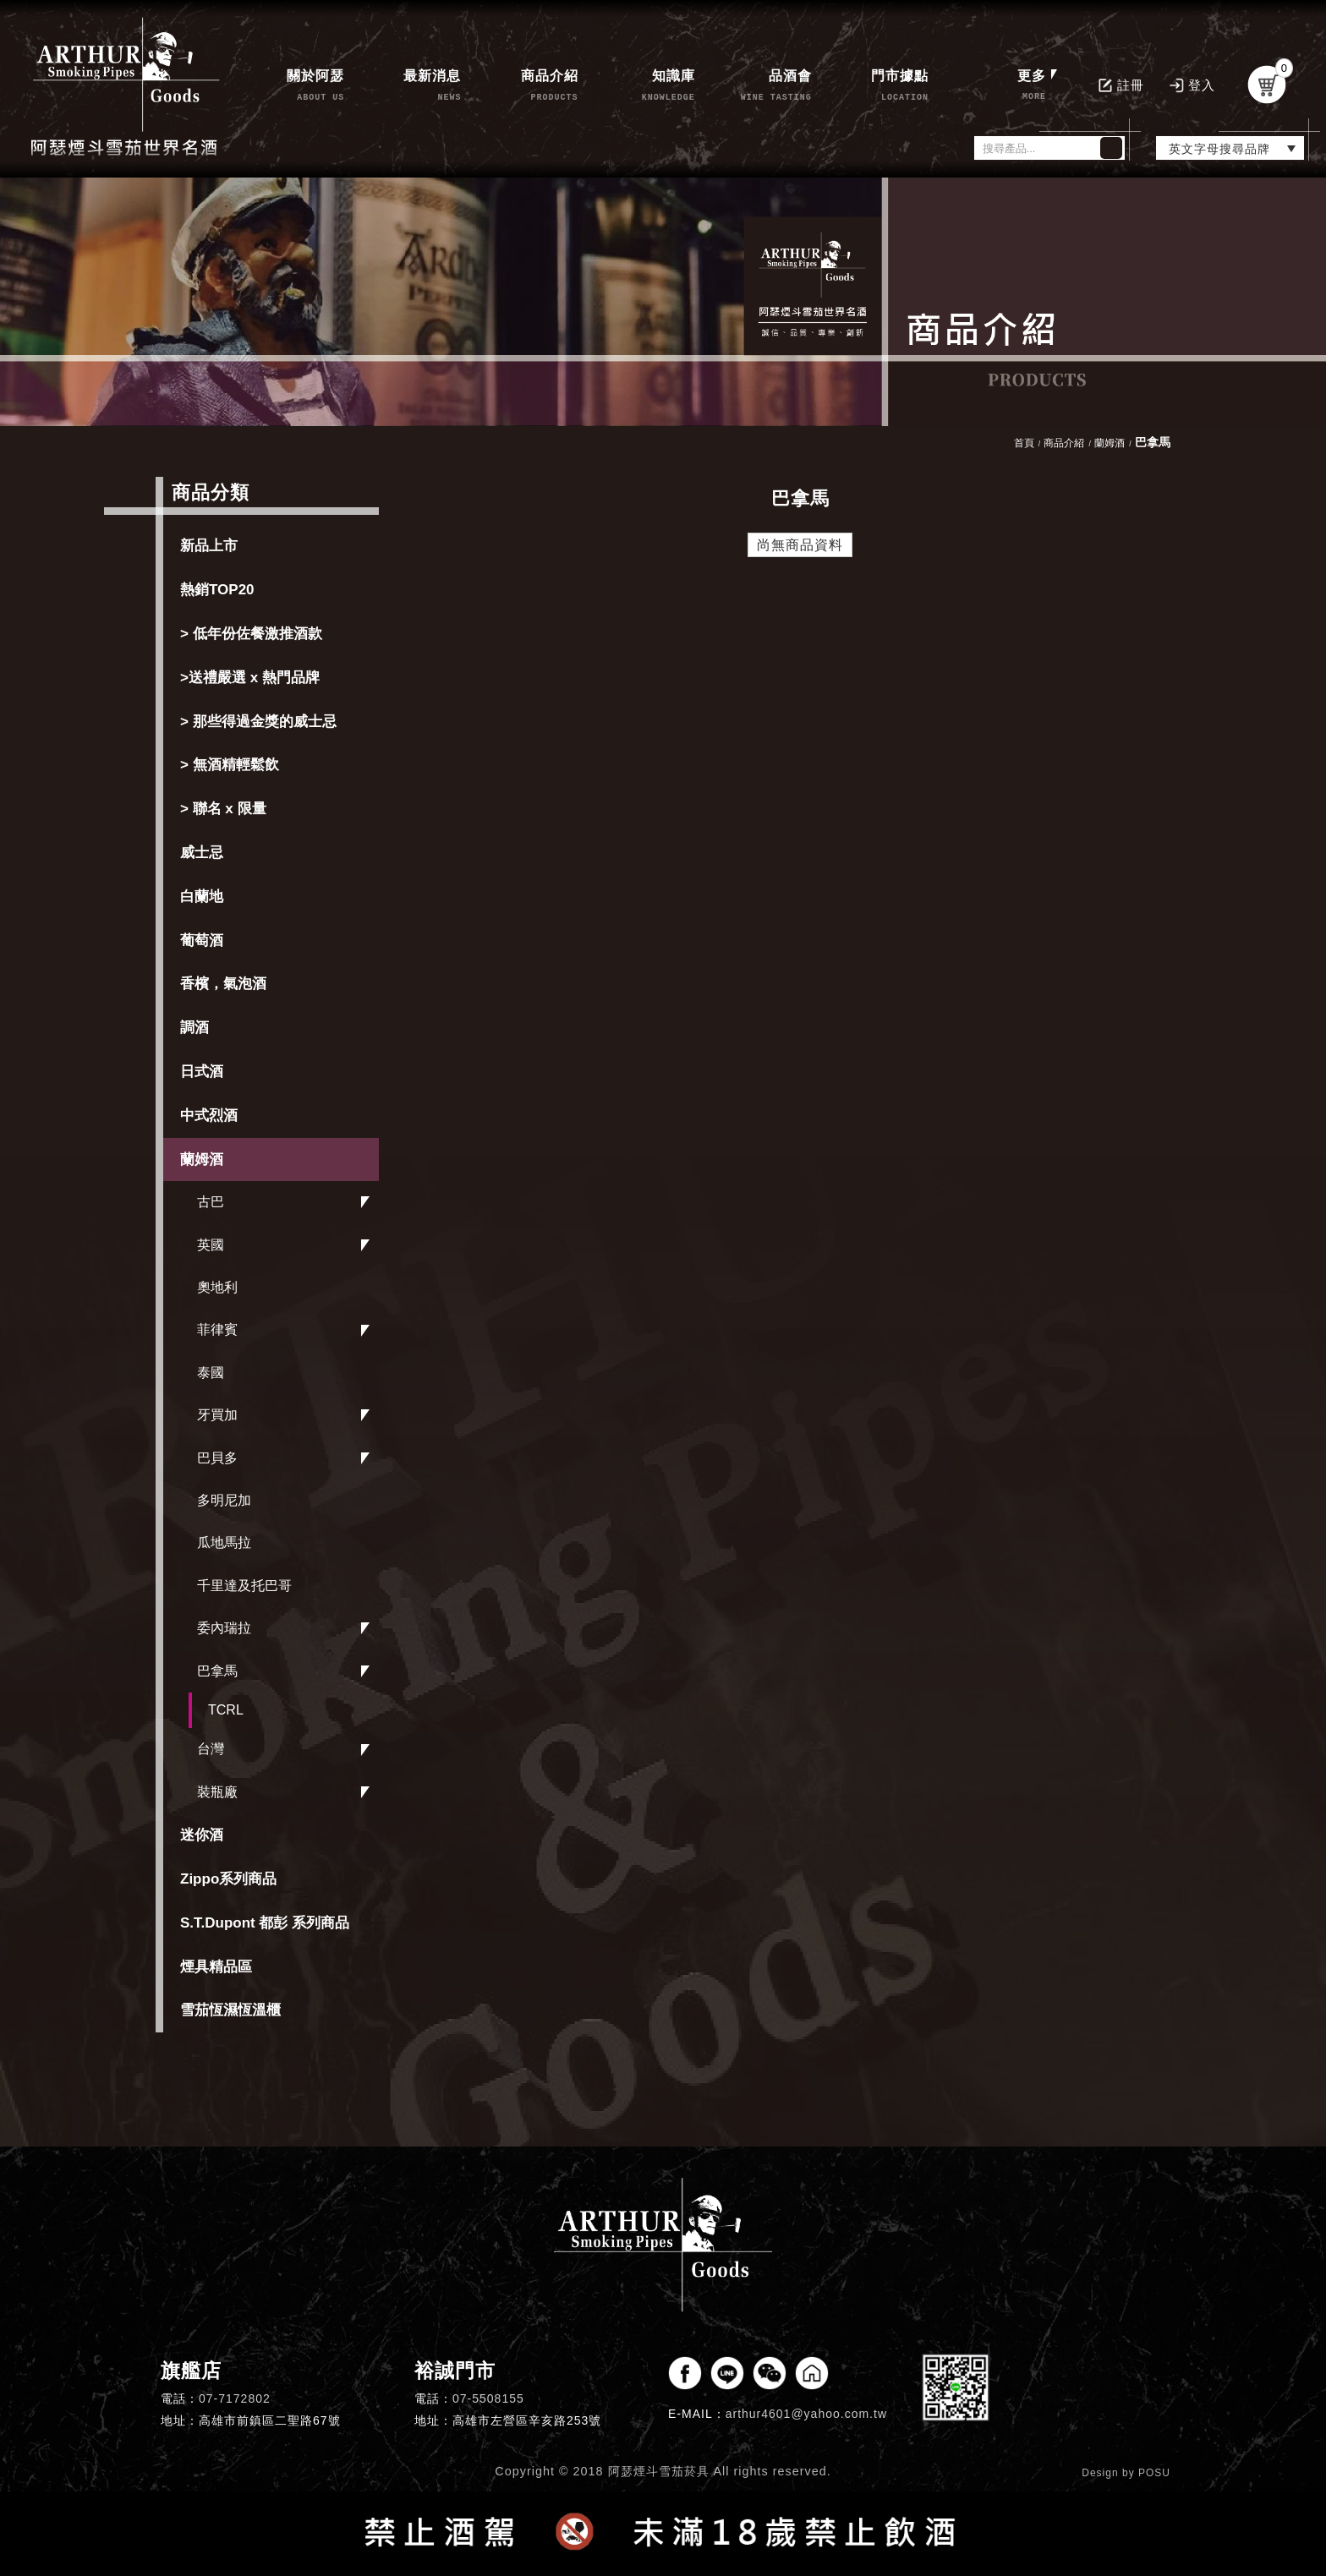 This screenshot has width=1326, height=2576. Describe the element at coordinates (217, 1287) in the screenshot. I see `奧地利` at that location.